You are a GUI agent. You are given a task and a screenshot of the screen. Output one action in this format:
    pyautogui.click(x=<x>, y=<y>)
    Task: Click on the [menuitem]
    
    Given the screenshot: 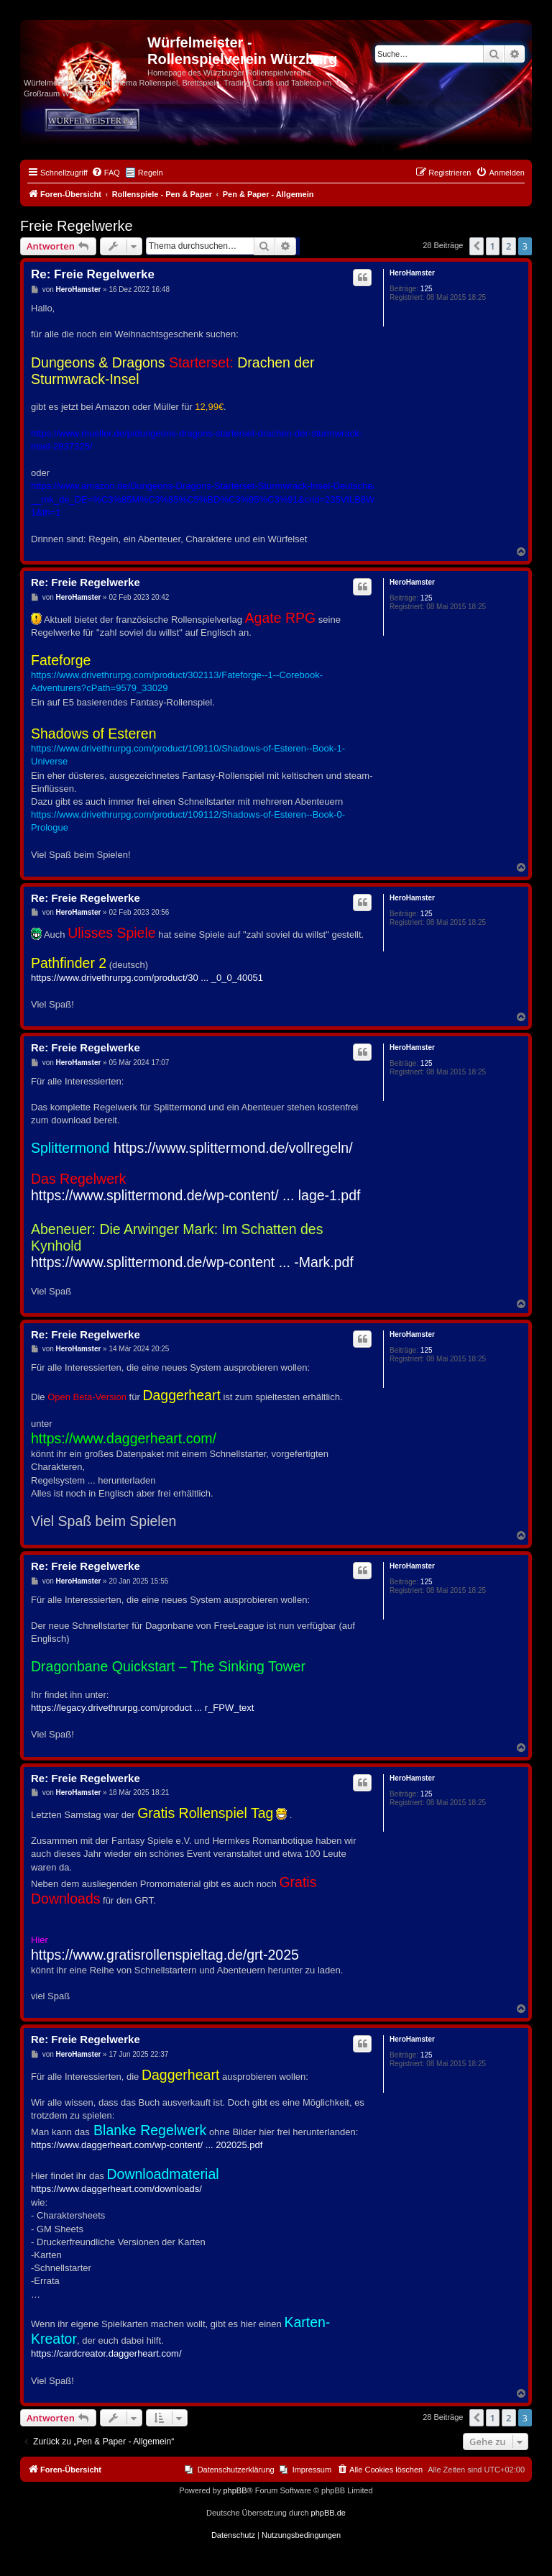 What is the action you would take?
    pyautogui.click(x=105, y=172)
    